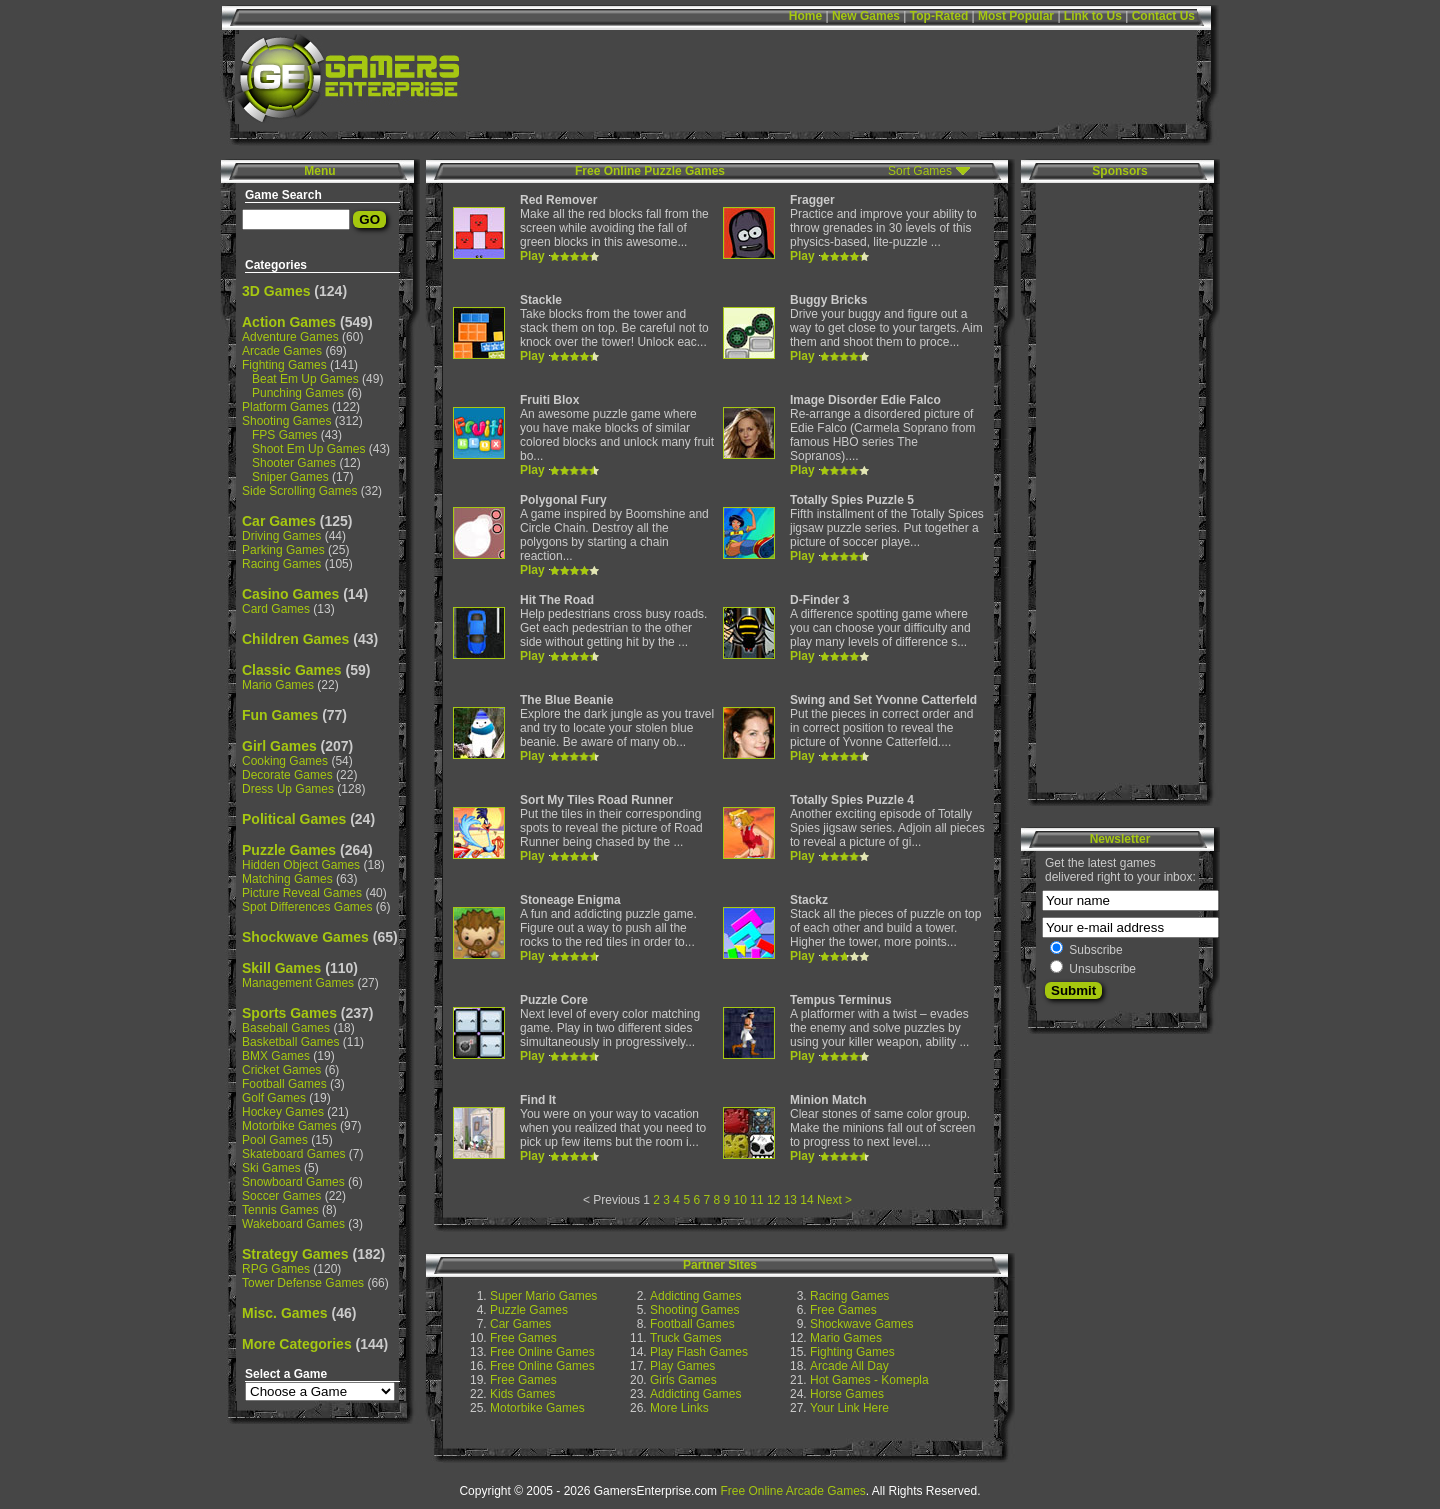  Describe the element at coordinates (1163, 16) in the screenshot. I see `Contact Us` at that location.